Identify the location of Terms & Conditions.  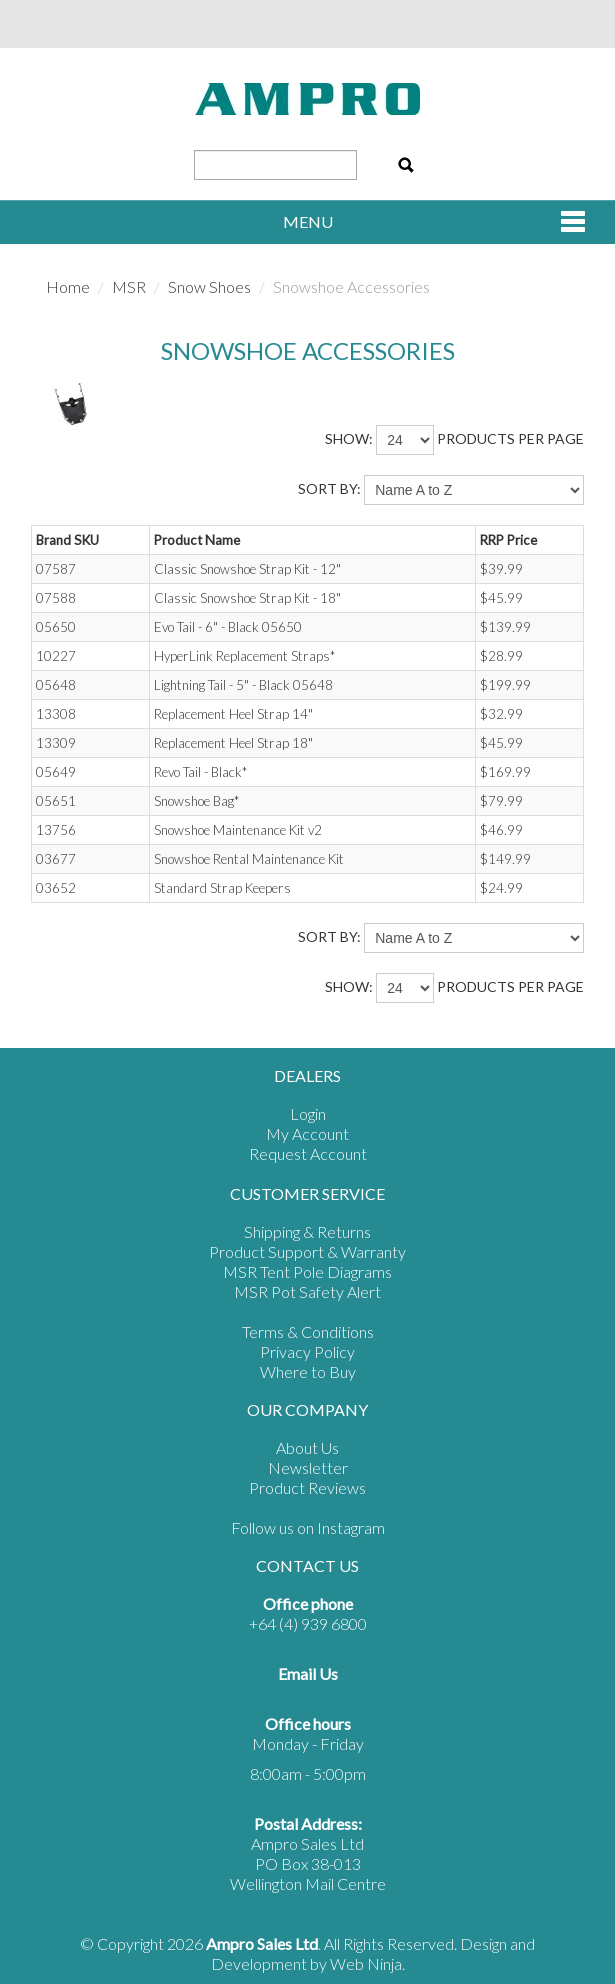
(308, 1331).